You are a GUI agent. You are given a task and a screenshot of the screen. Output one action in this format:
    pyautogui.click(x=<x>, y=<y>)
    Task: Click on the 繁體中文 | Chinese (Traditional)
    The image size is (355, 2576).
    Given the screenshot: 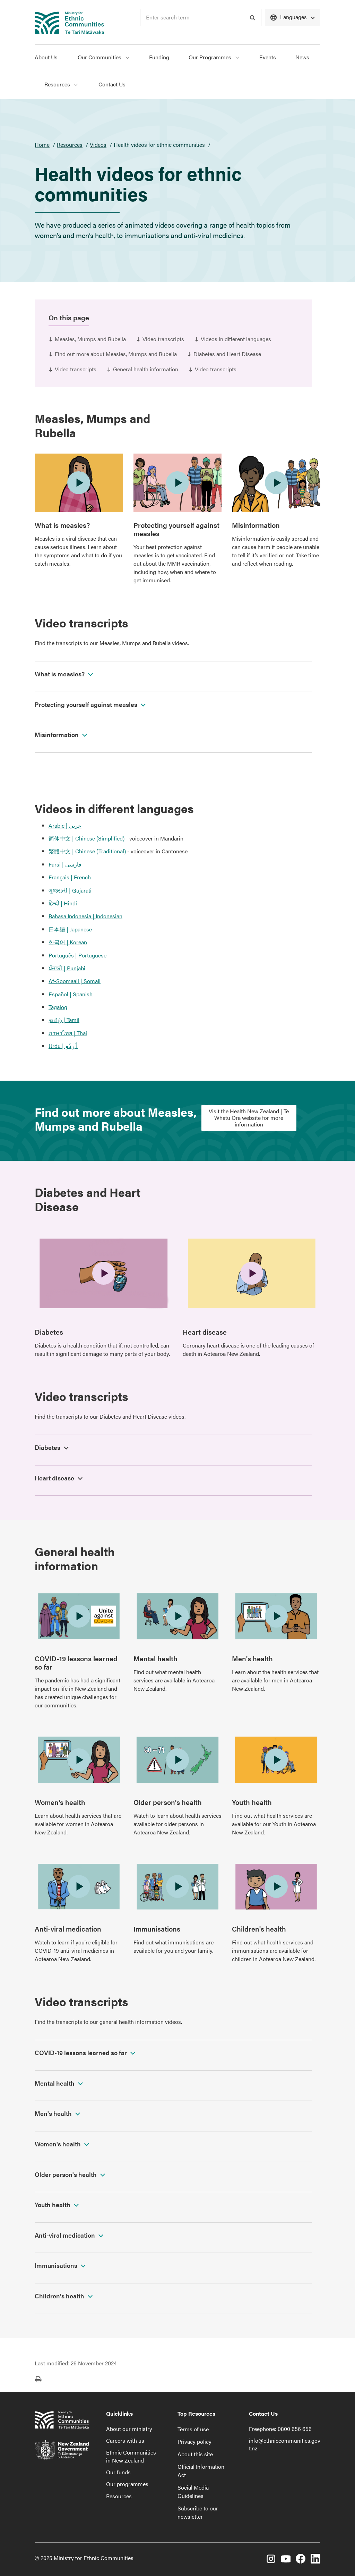 What is the action you would take?
    pyautogui.click(x=87, y=851)
    